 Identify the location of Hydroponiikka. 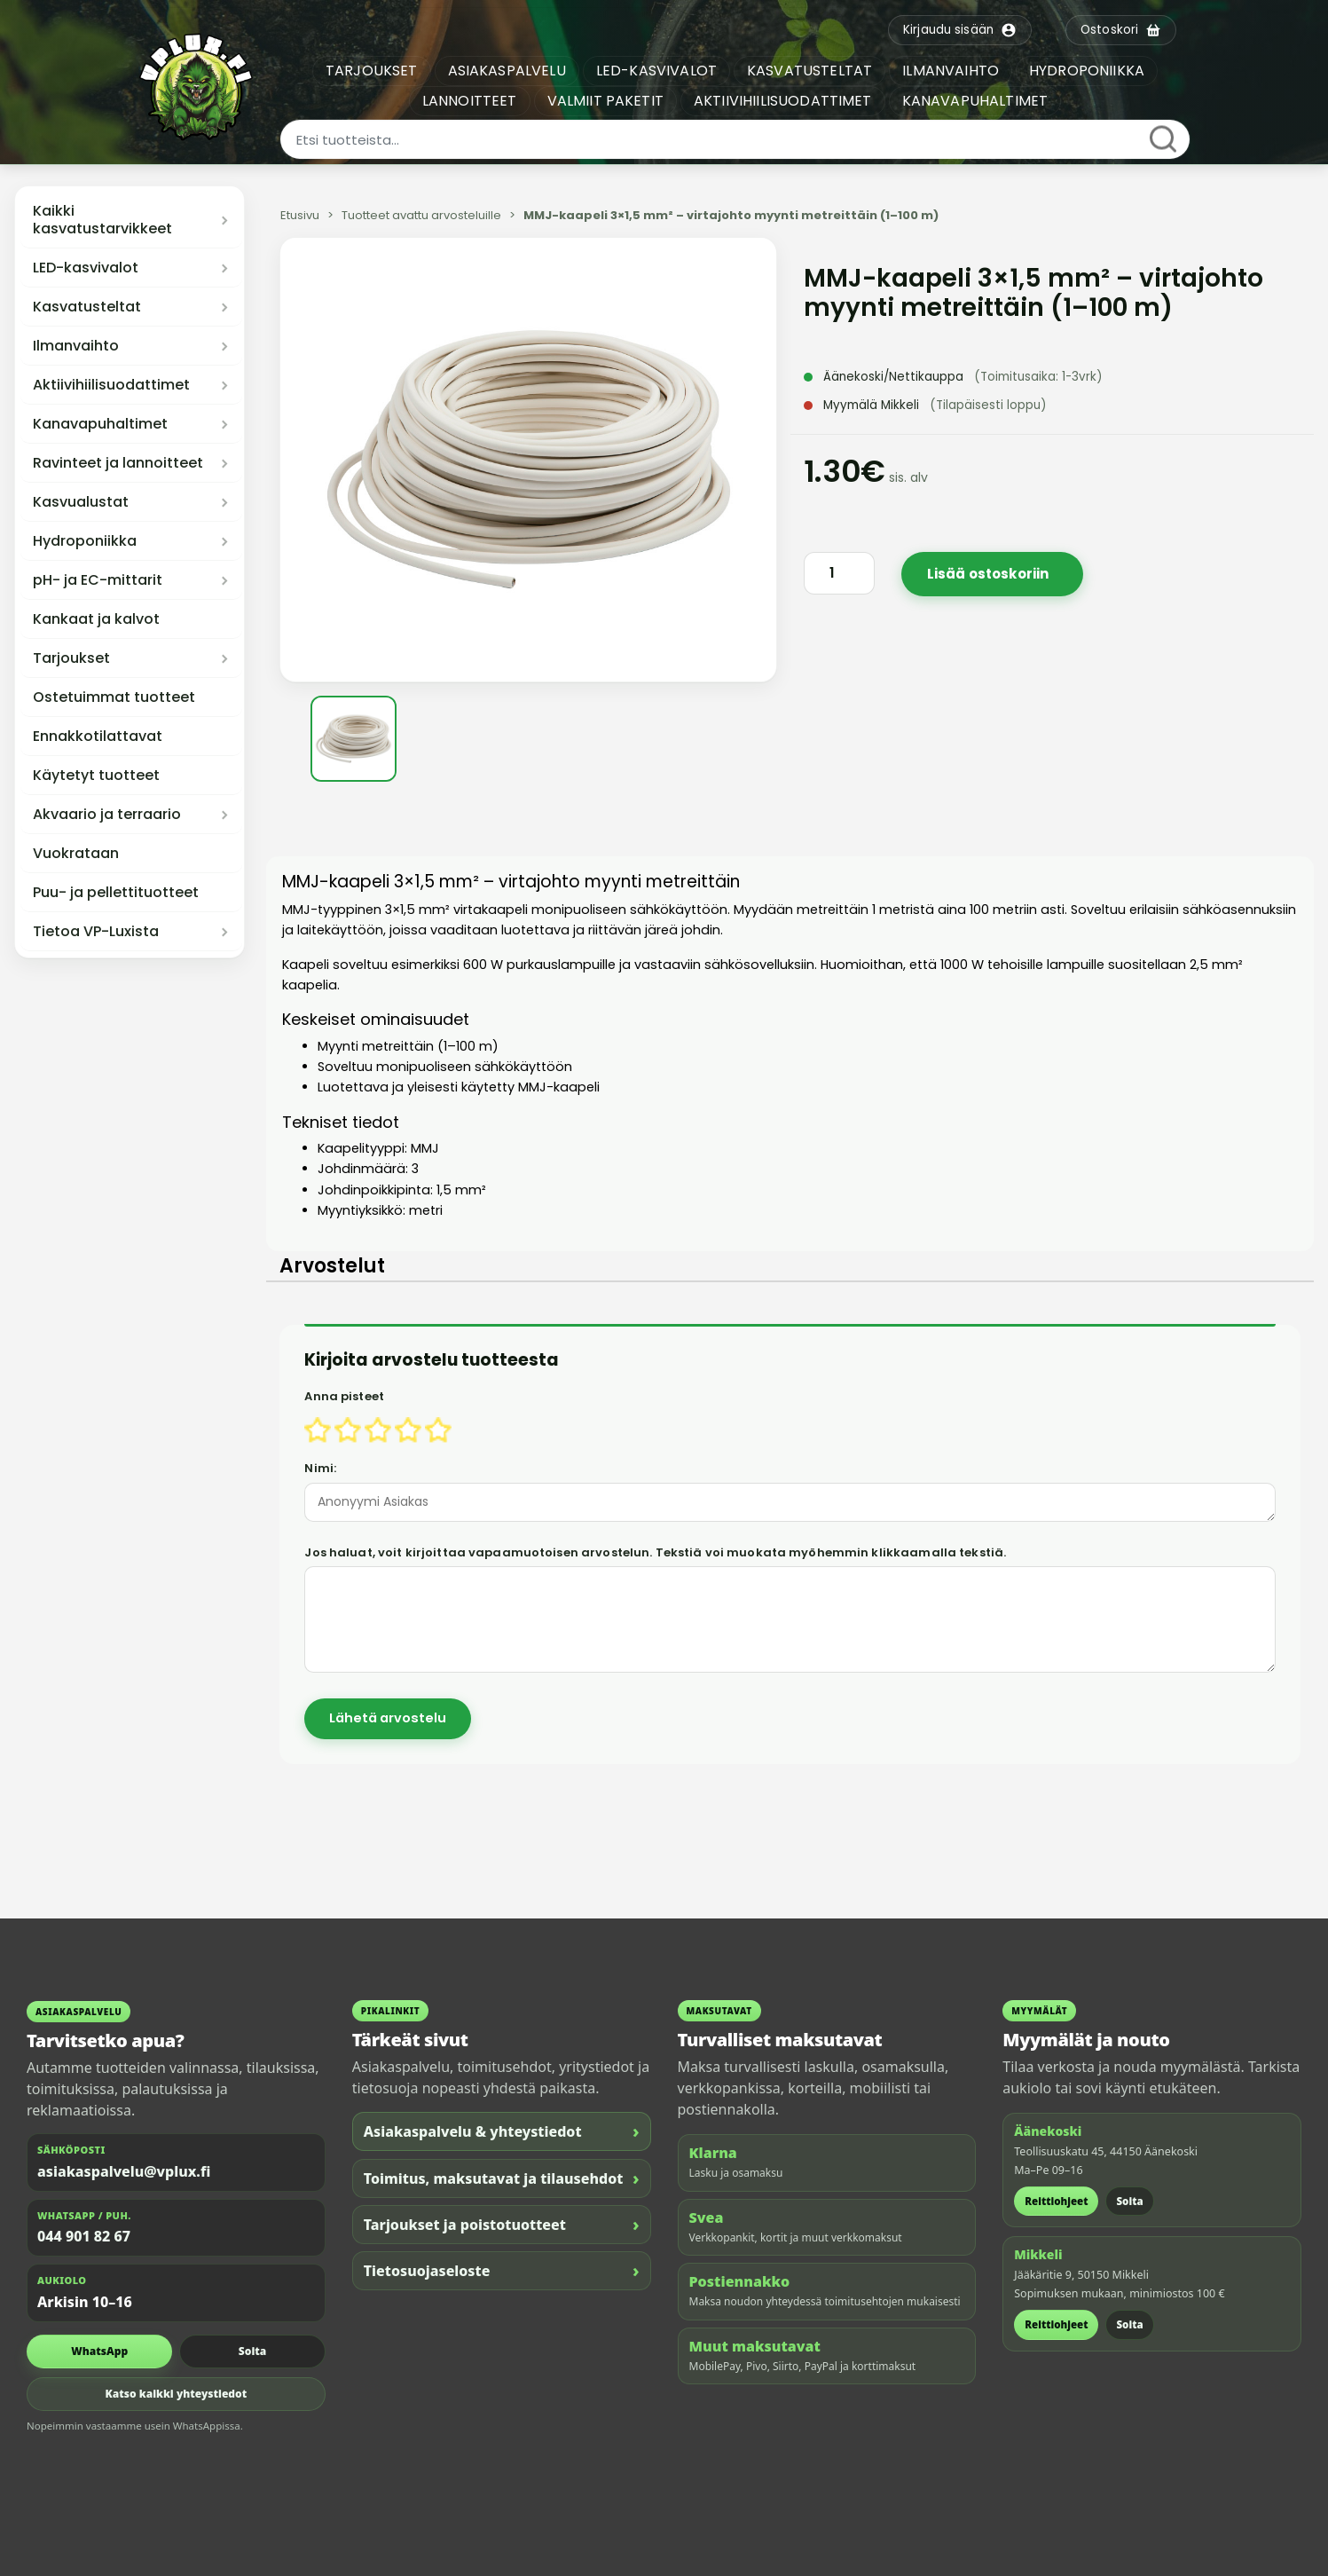
(85, 541).